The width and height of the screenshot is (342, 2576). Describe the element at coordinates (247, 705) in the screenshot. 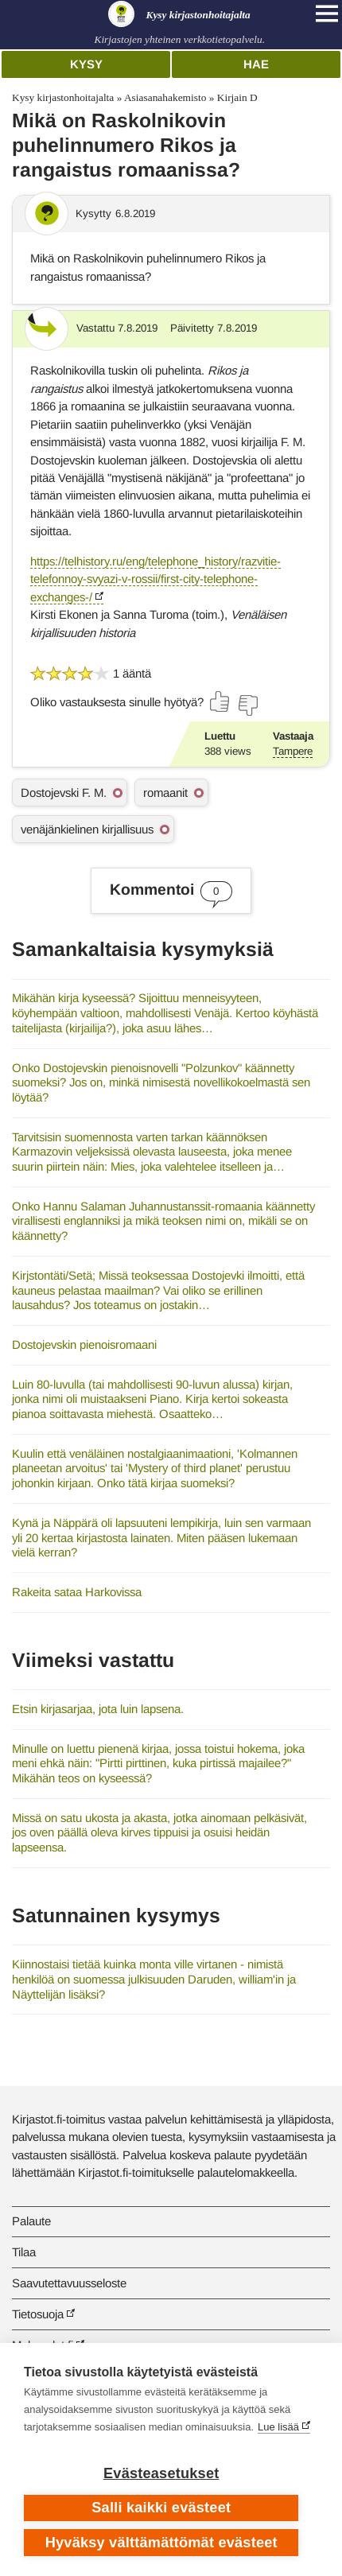

I see `[Äänestä ei]` at that location.